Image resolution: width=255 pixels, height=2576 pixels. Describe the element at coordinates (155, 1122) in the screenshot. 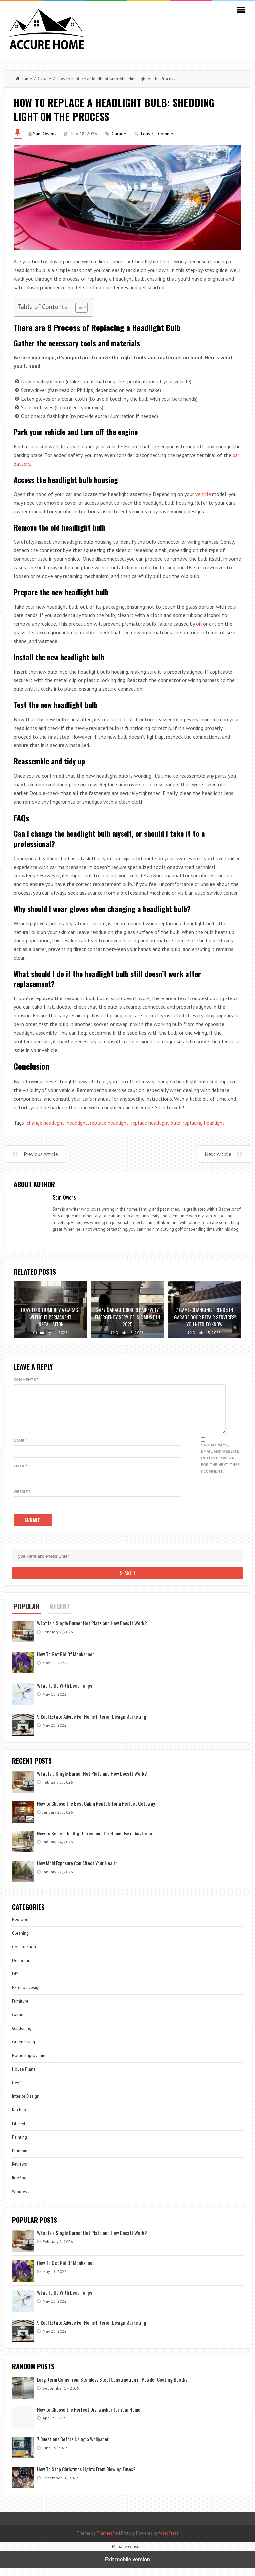

I see `replace headlight bulb` at that location.